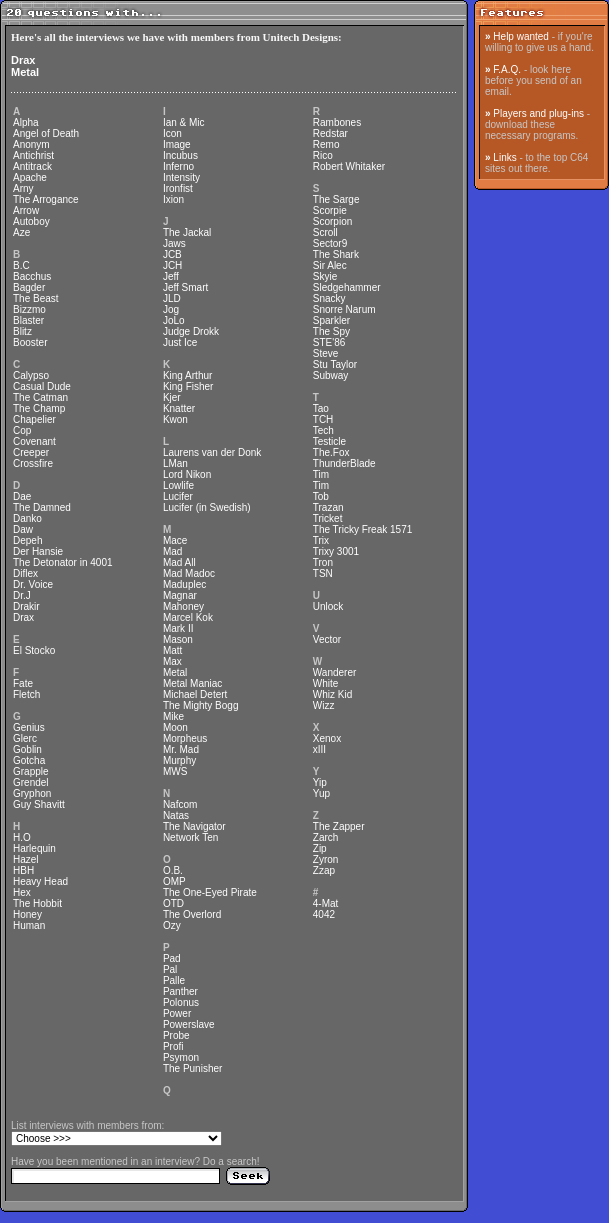  What do you see at coordinates (32, 793) in the screenshot?
I see `Gryphon` at bounding box center [32, 793].